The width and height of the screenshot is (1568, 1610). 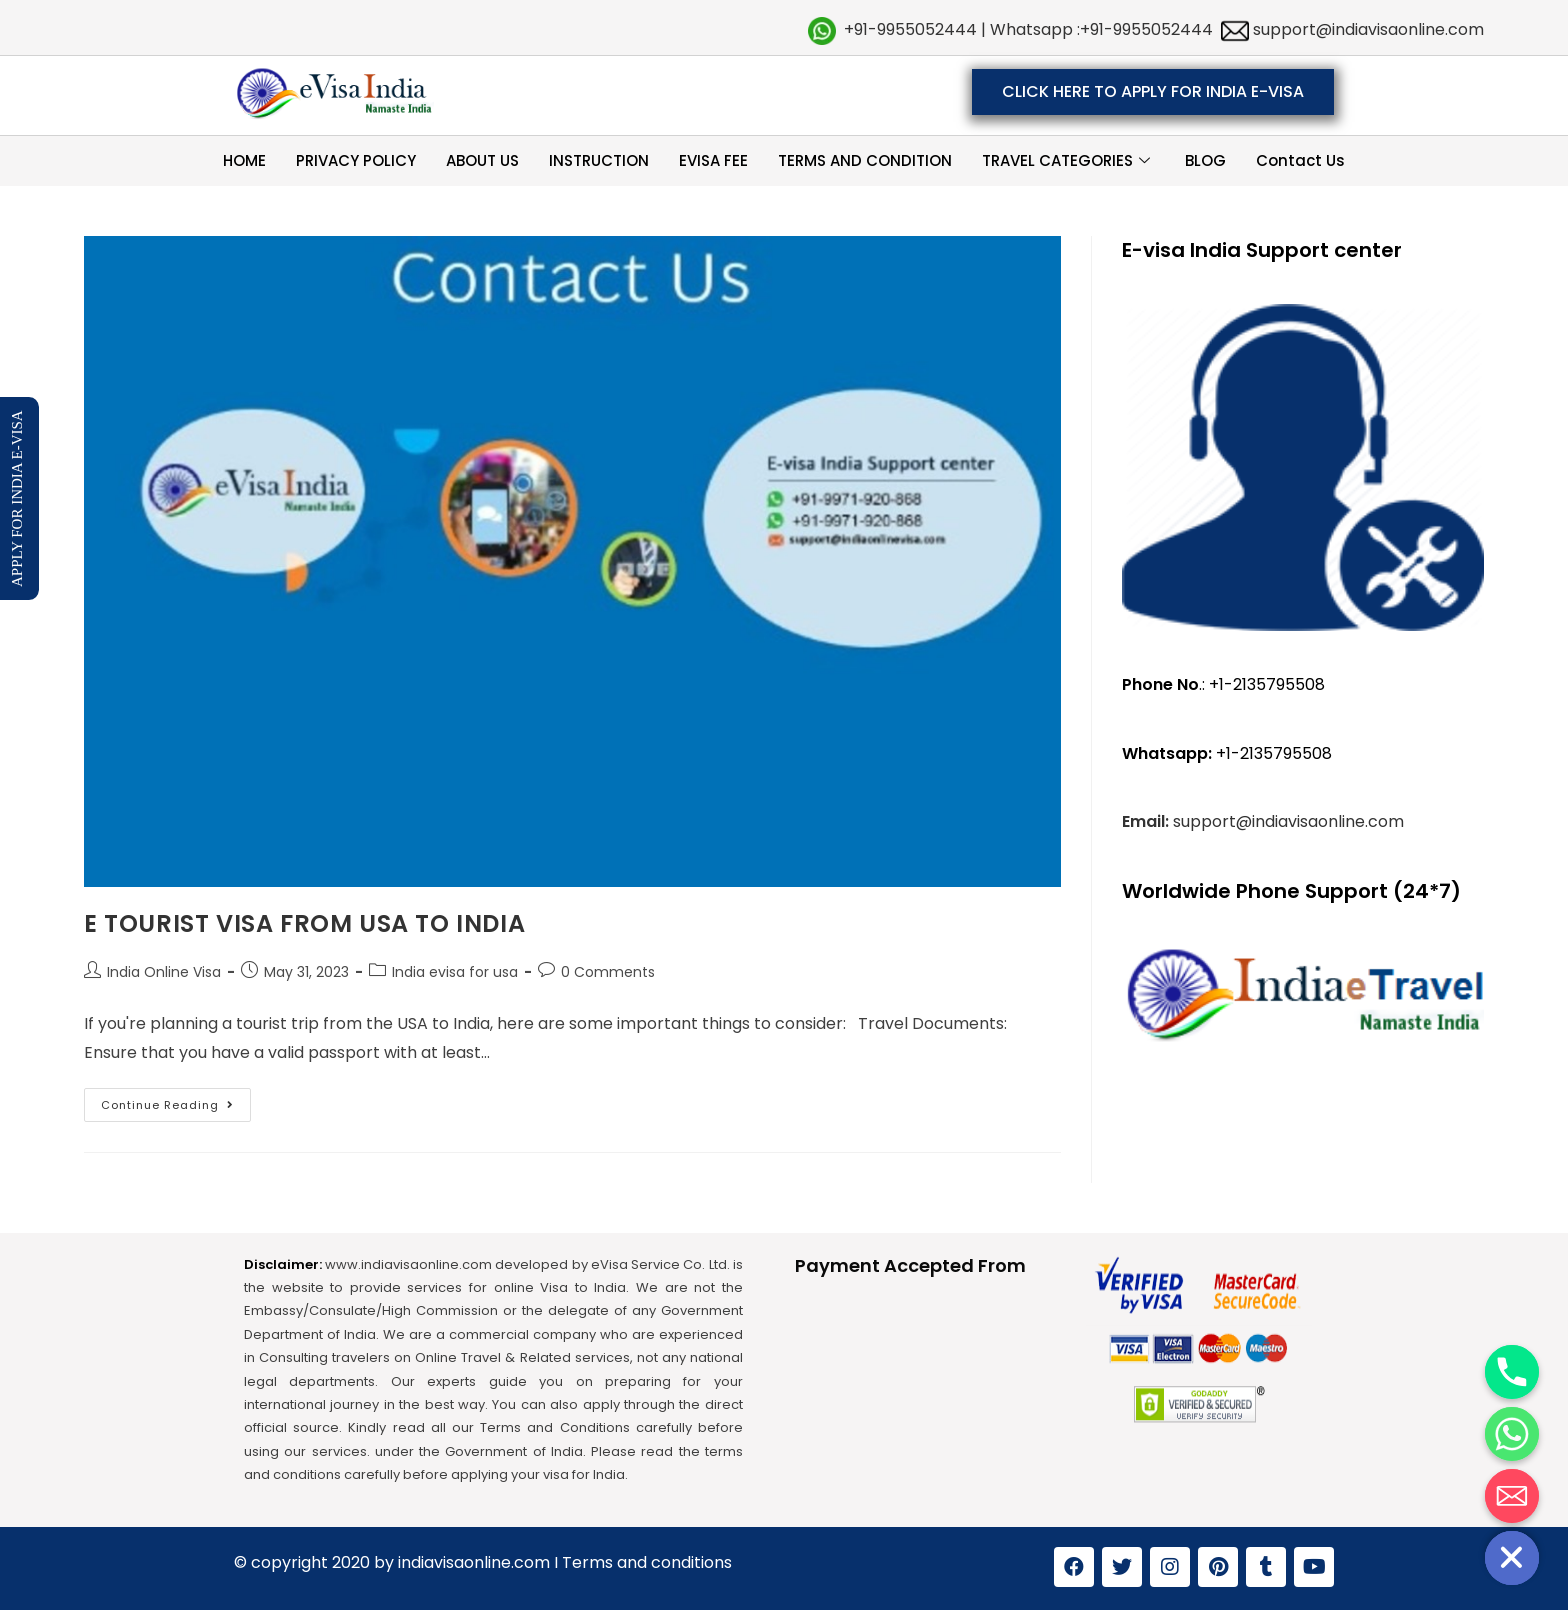 What do you see at coordinates (1300, 160) in the screenshot?
I see `Contact Us` at bounding box center [1300, 160].